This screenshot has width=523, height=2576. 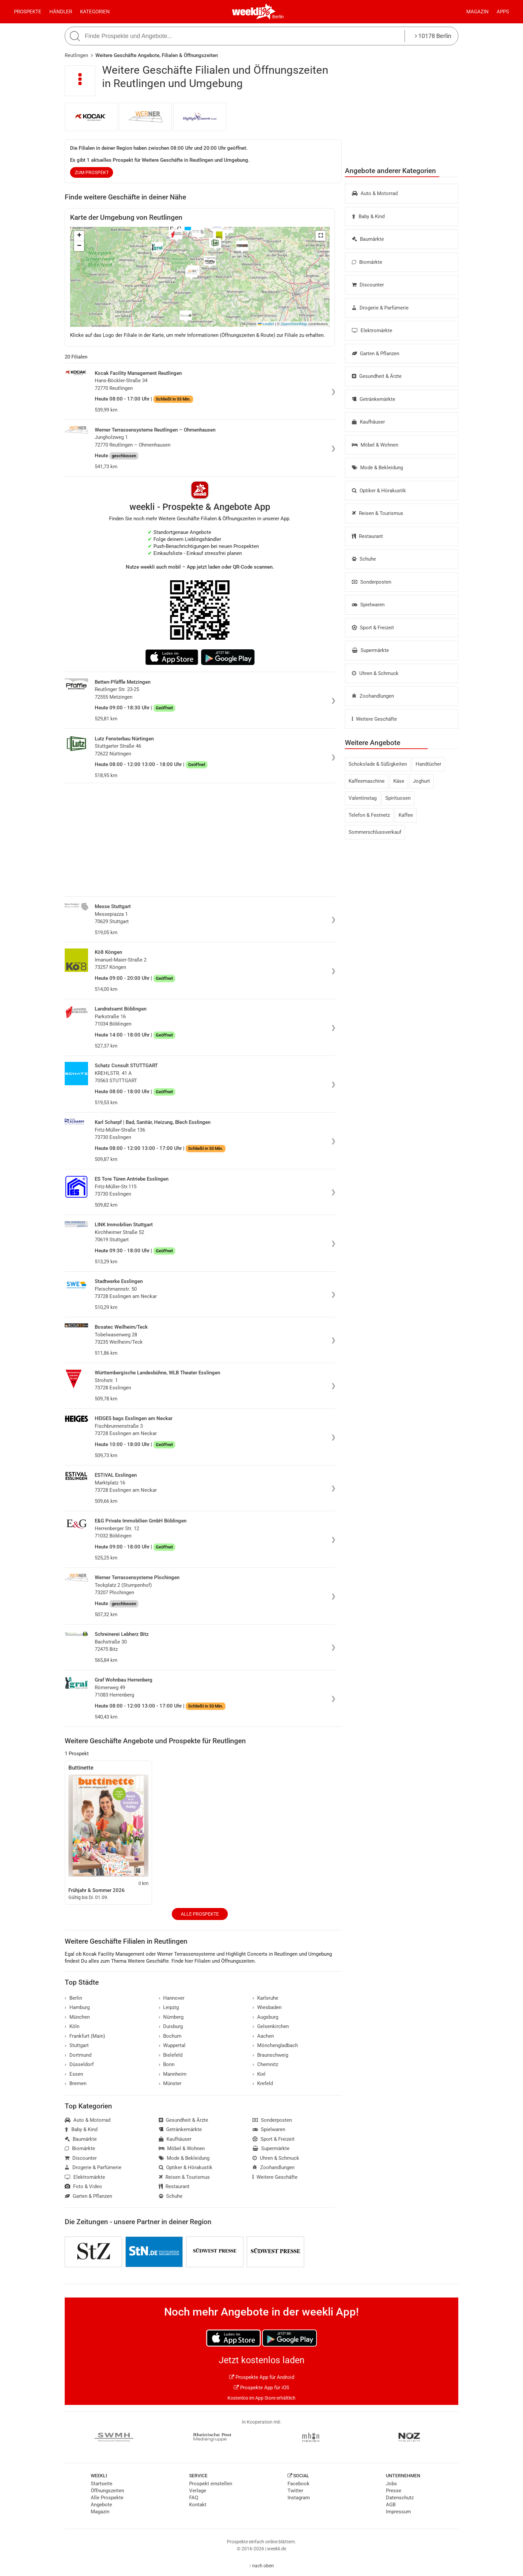 I want to click on Chemnitz, so click(x=265, y=2064).